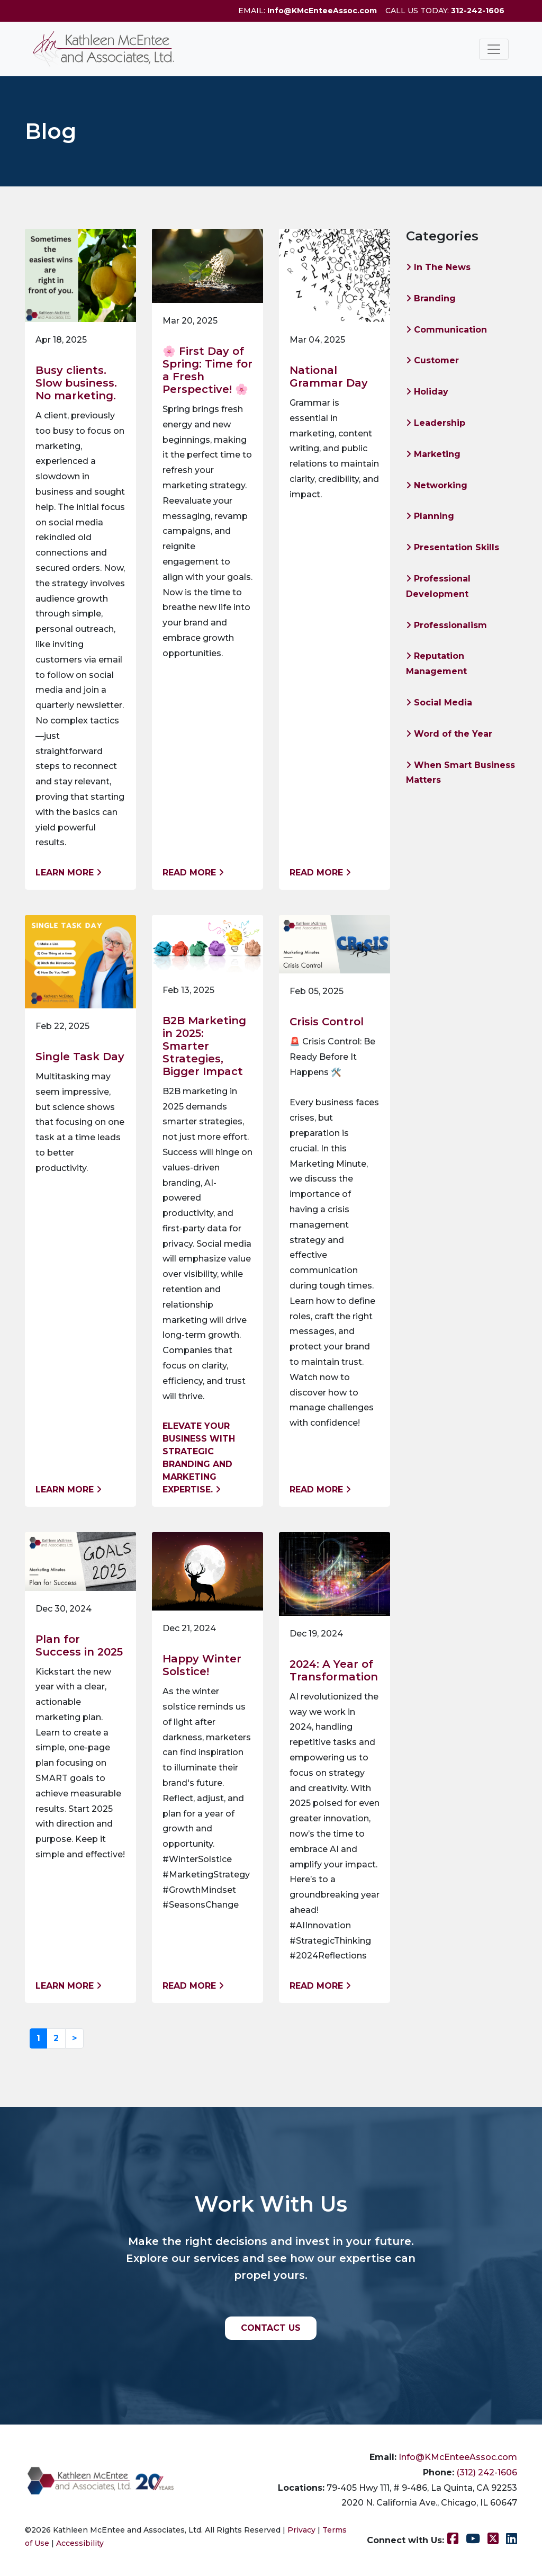 The width and height of the screenshot is (542, 2576). I want to click on Marketing, so click(433, 454).